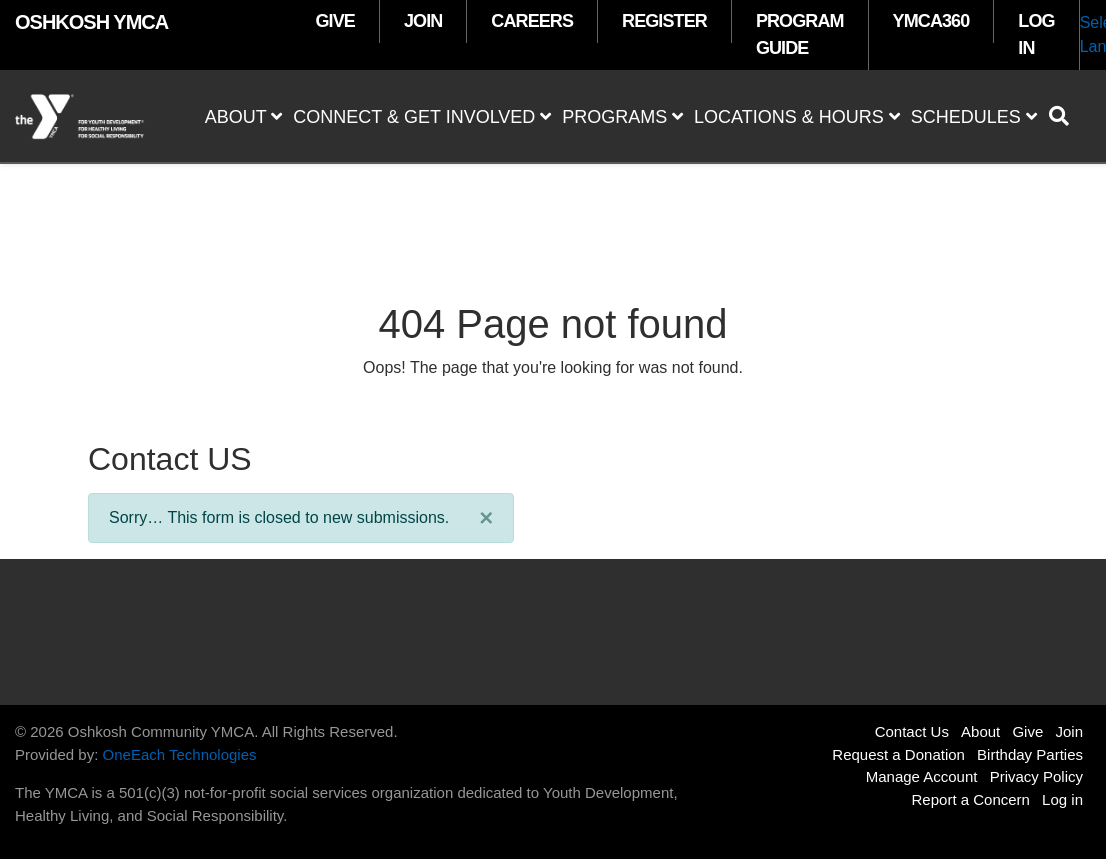  What do you see at coordinates (912, 731) in the screenshot?
I see `Contact Us` at bounding box center [912, 731].